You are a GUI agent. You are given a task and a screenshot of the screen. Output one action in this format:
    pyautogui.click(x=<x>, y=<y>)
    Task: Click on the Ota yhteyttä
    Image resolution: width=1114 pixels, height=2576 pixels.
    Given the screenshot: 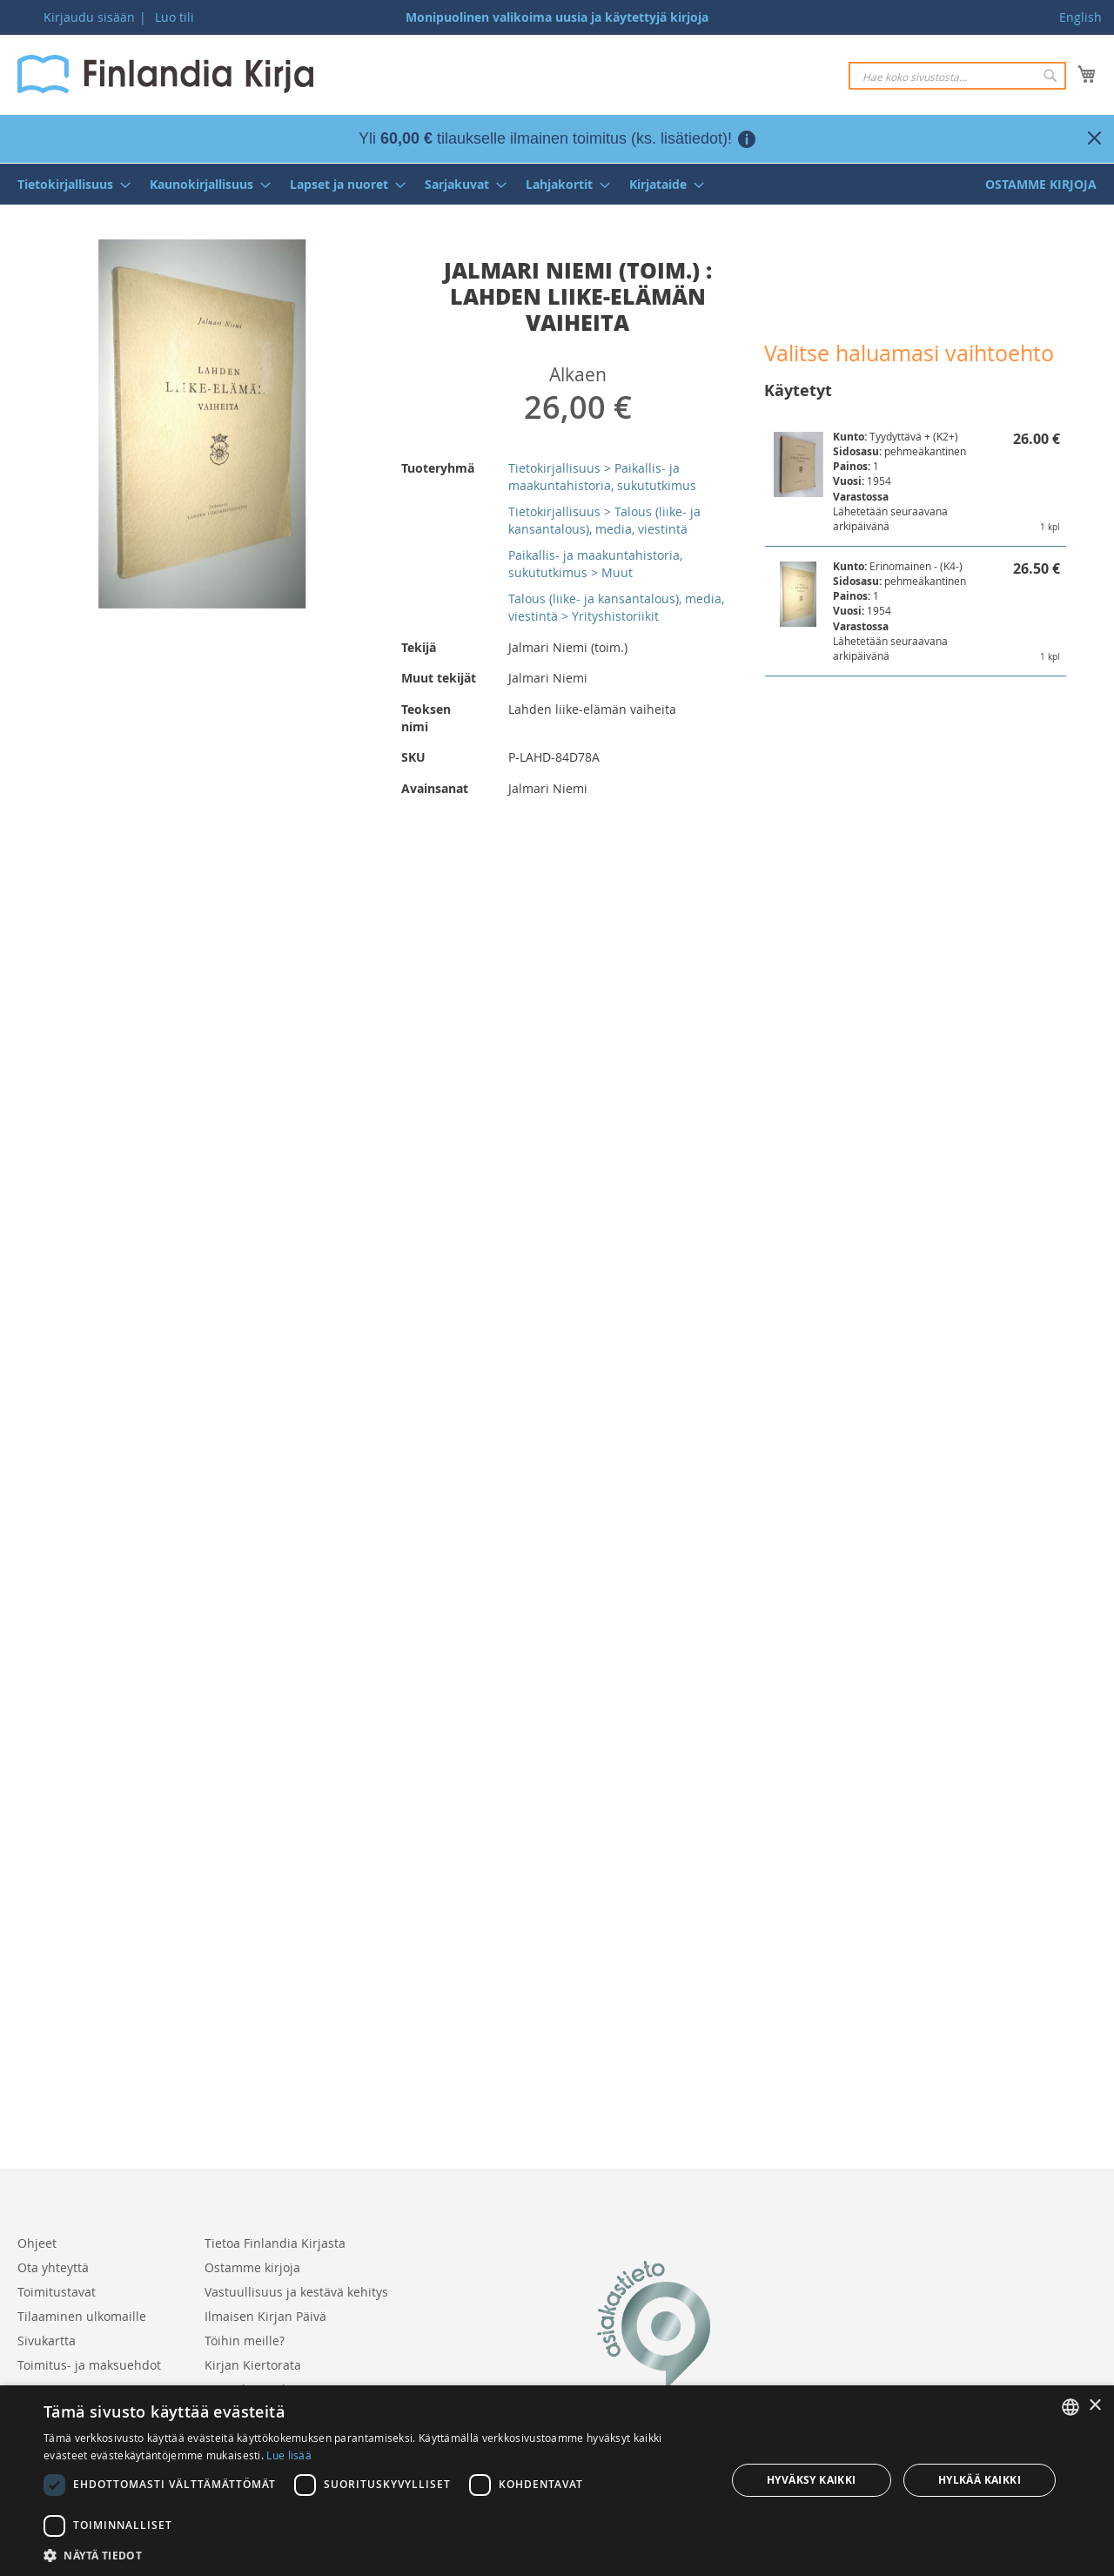 What is the action you would take?
    pyautogui.click(x=53, y=2267)
    